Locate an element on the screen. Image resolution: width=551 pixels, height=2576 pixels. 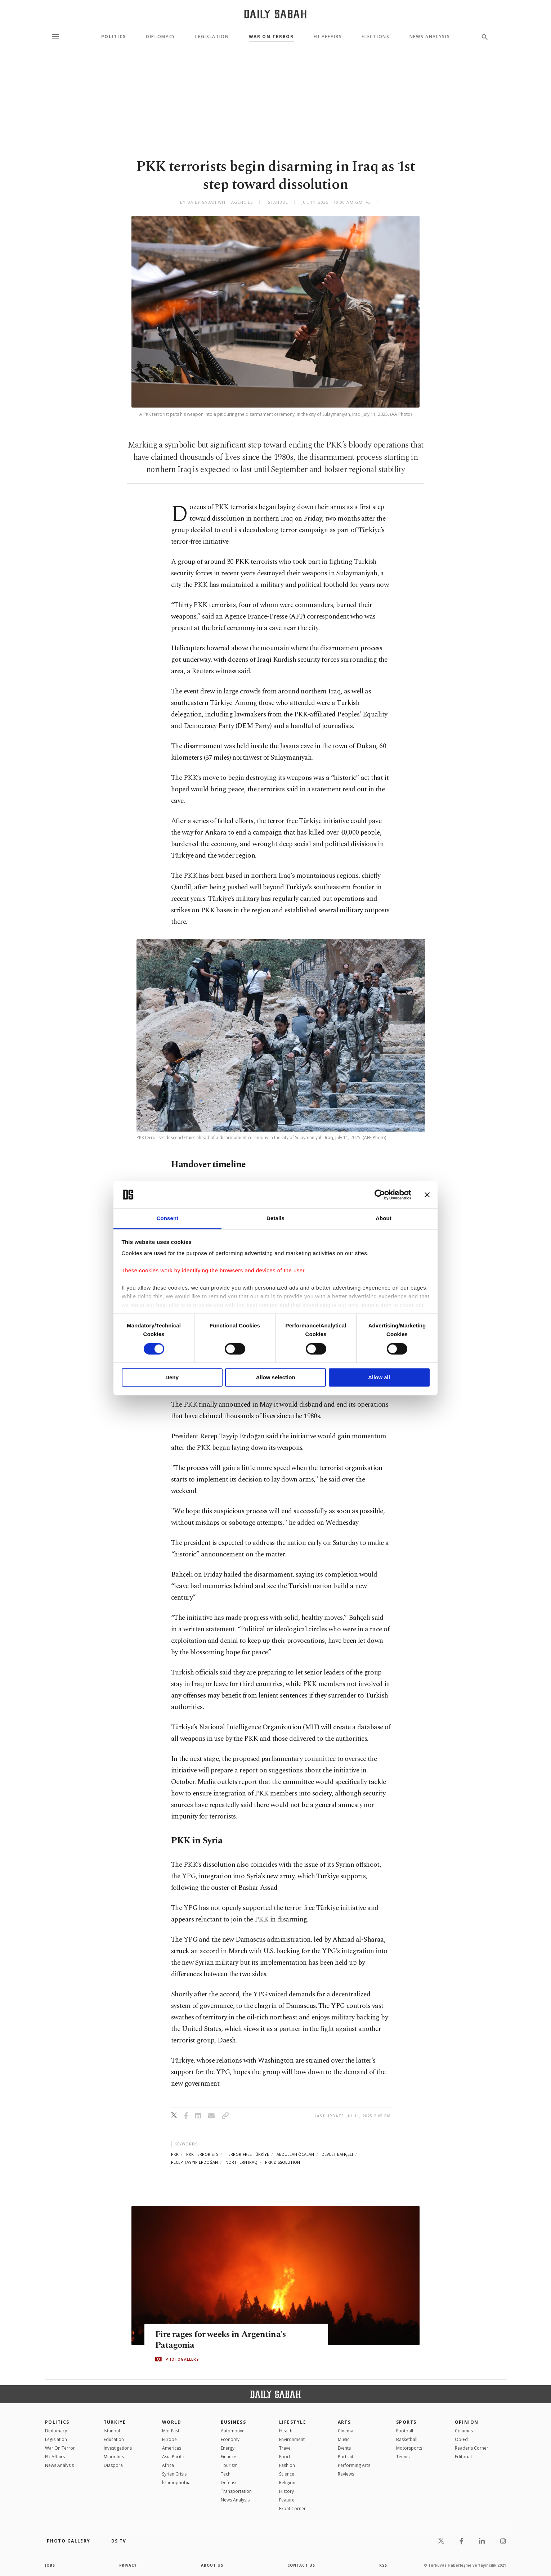
Americas is located at coordinates (171, 2448).